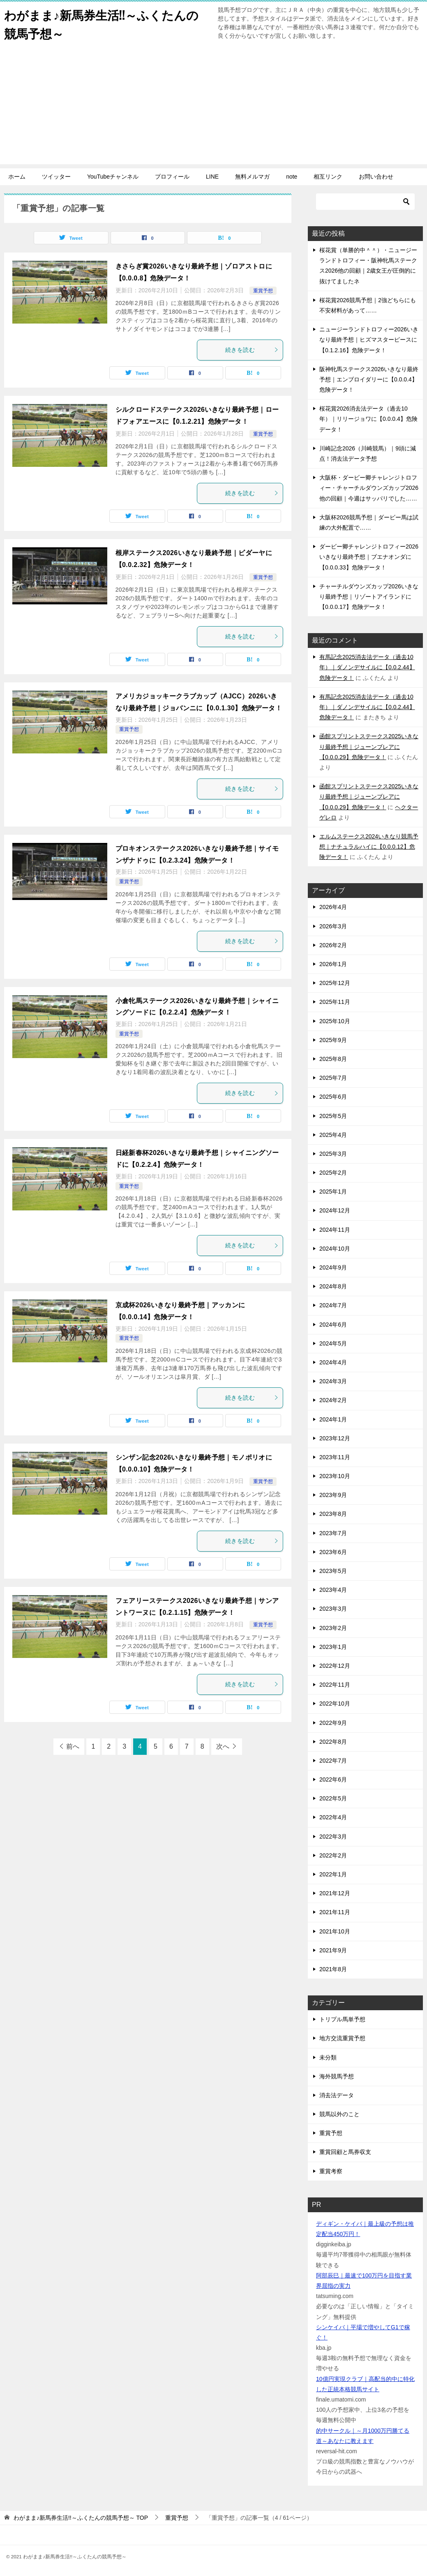  What do you see at coordinates (333, 1400) in the screenshot?
I see `2024年2月` at bounding box center [333, 1400].